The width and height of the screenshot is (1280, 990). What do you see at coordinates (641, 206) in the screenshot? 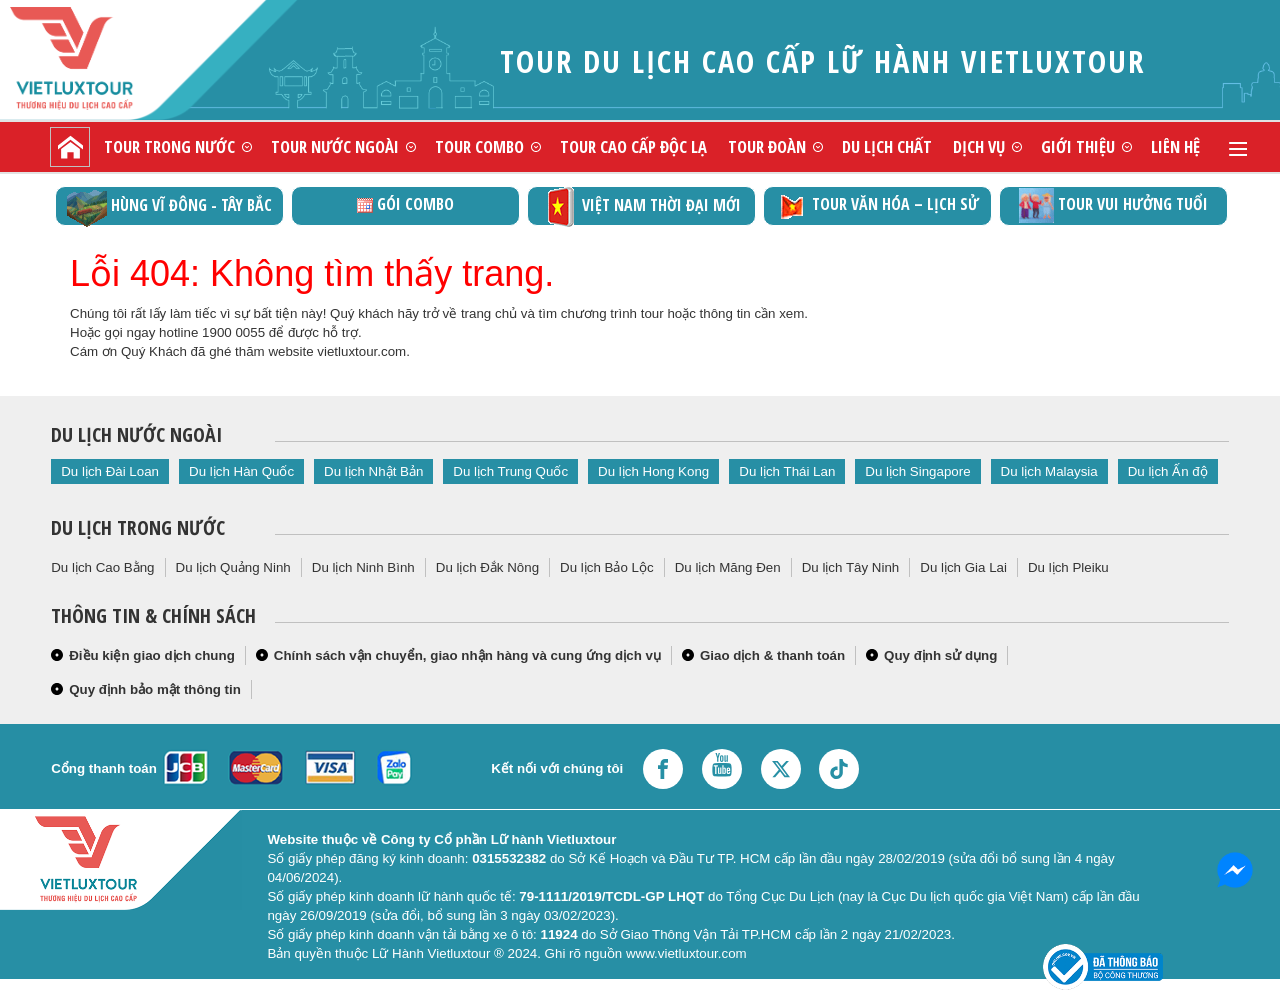
I see `Việt Nam thời đại mới` at bounding box center [641, 206].